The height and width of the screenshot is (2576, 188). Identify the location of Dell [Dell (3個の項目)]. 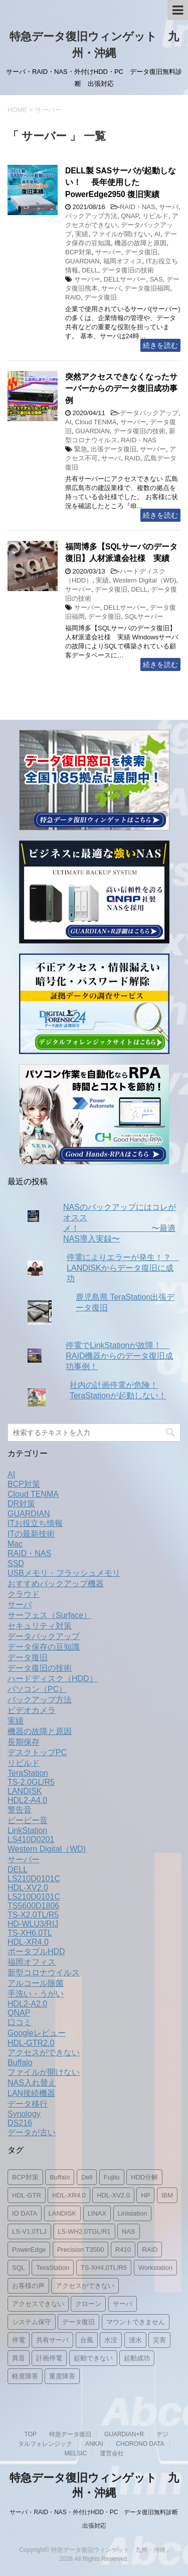
(86, 2177).